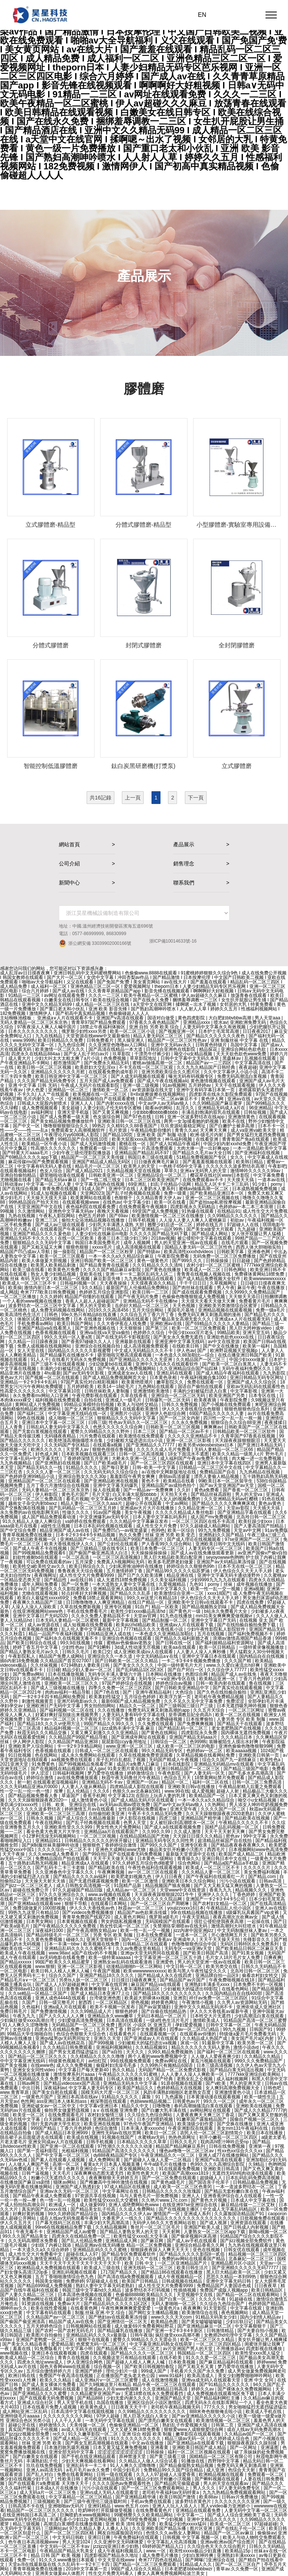 Image resolution: width=288 pixels, height=2576 pixels. I want to click on 国产人成无码视频在线观看, so click(138, 1076).